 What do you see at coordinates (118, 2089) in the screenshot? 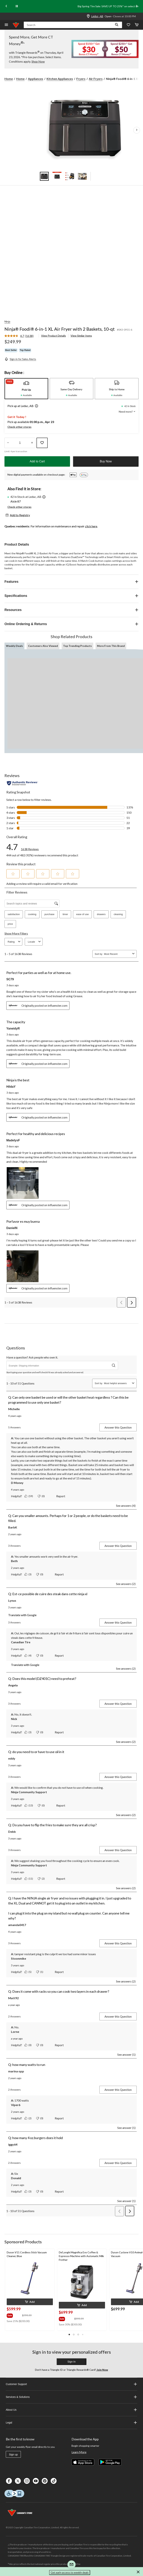
I see `Answer this Question [Answer this question by marina opp. This action will open a submission form.]` at bounding box center [118, 2089].